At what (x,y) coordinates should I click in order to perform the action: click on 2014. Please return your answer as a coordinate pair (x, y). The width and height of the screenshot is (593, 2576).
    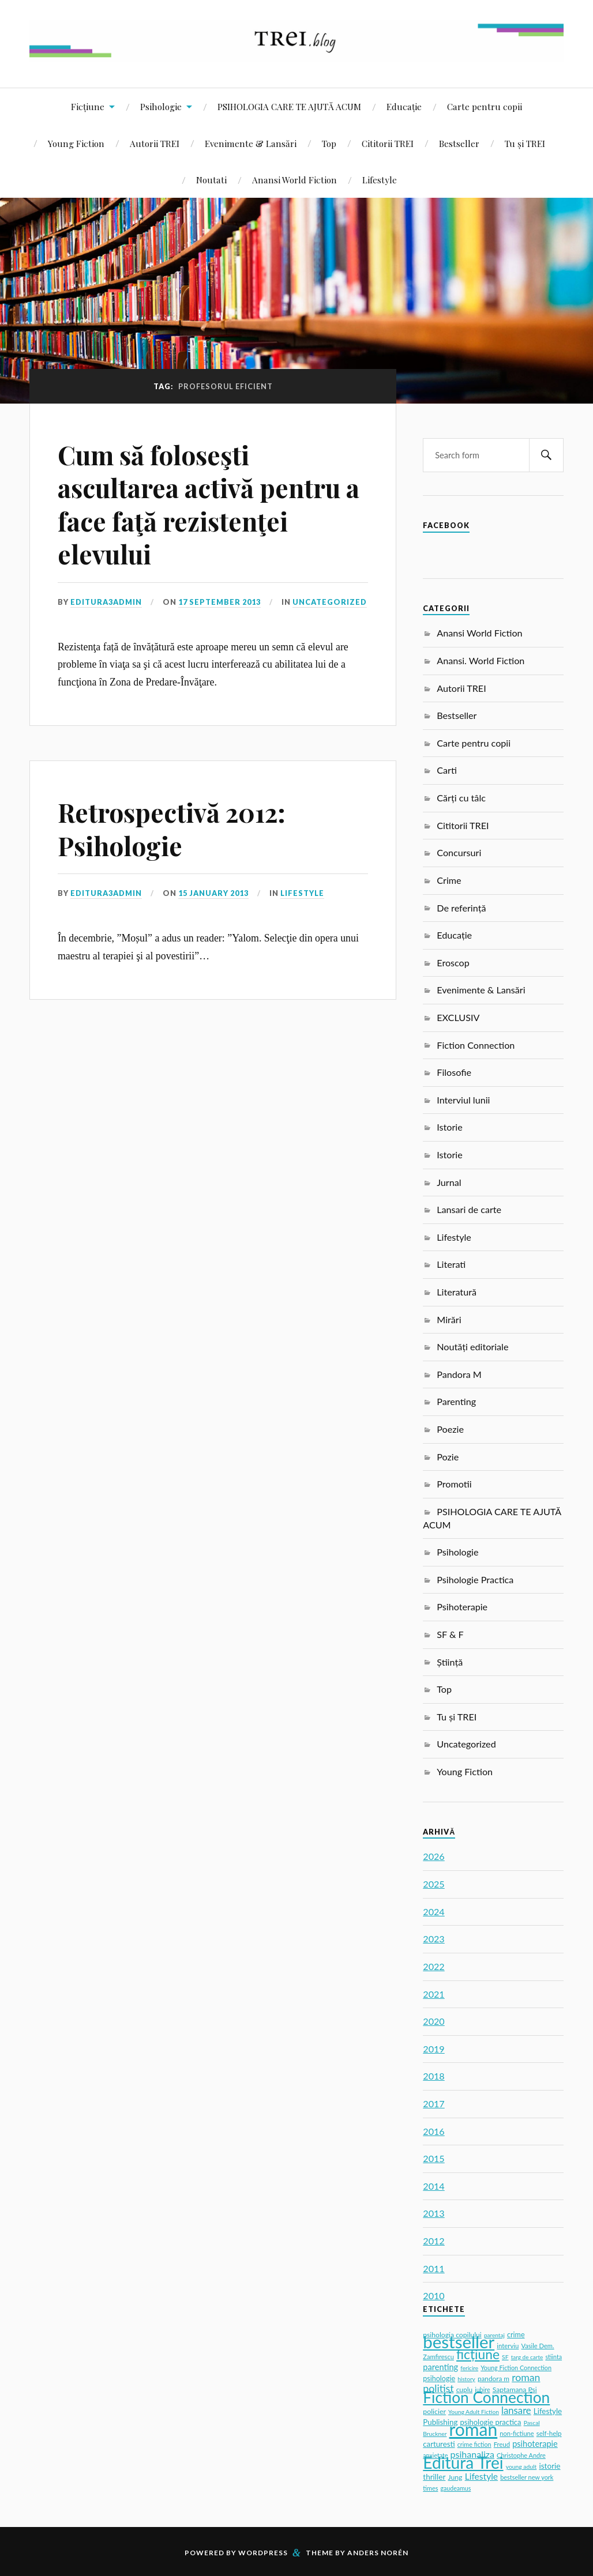
    Looking at the image, I should click on (433, 2185).